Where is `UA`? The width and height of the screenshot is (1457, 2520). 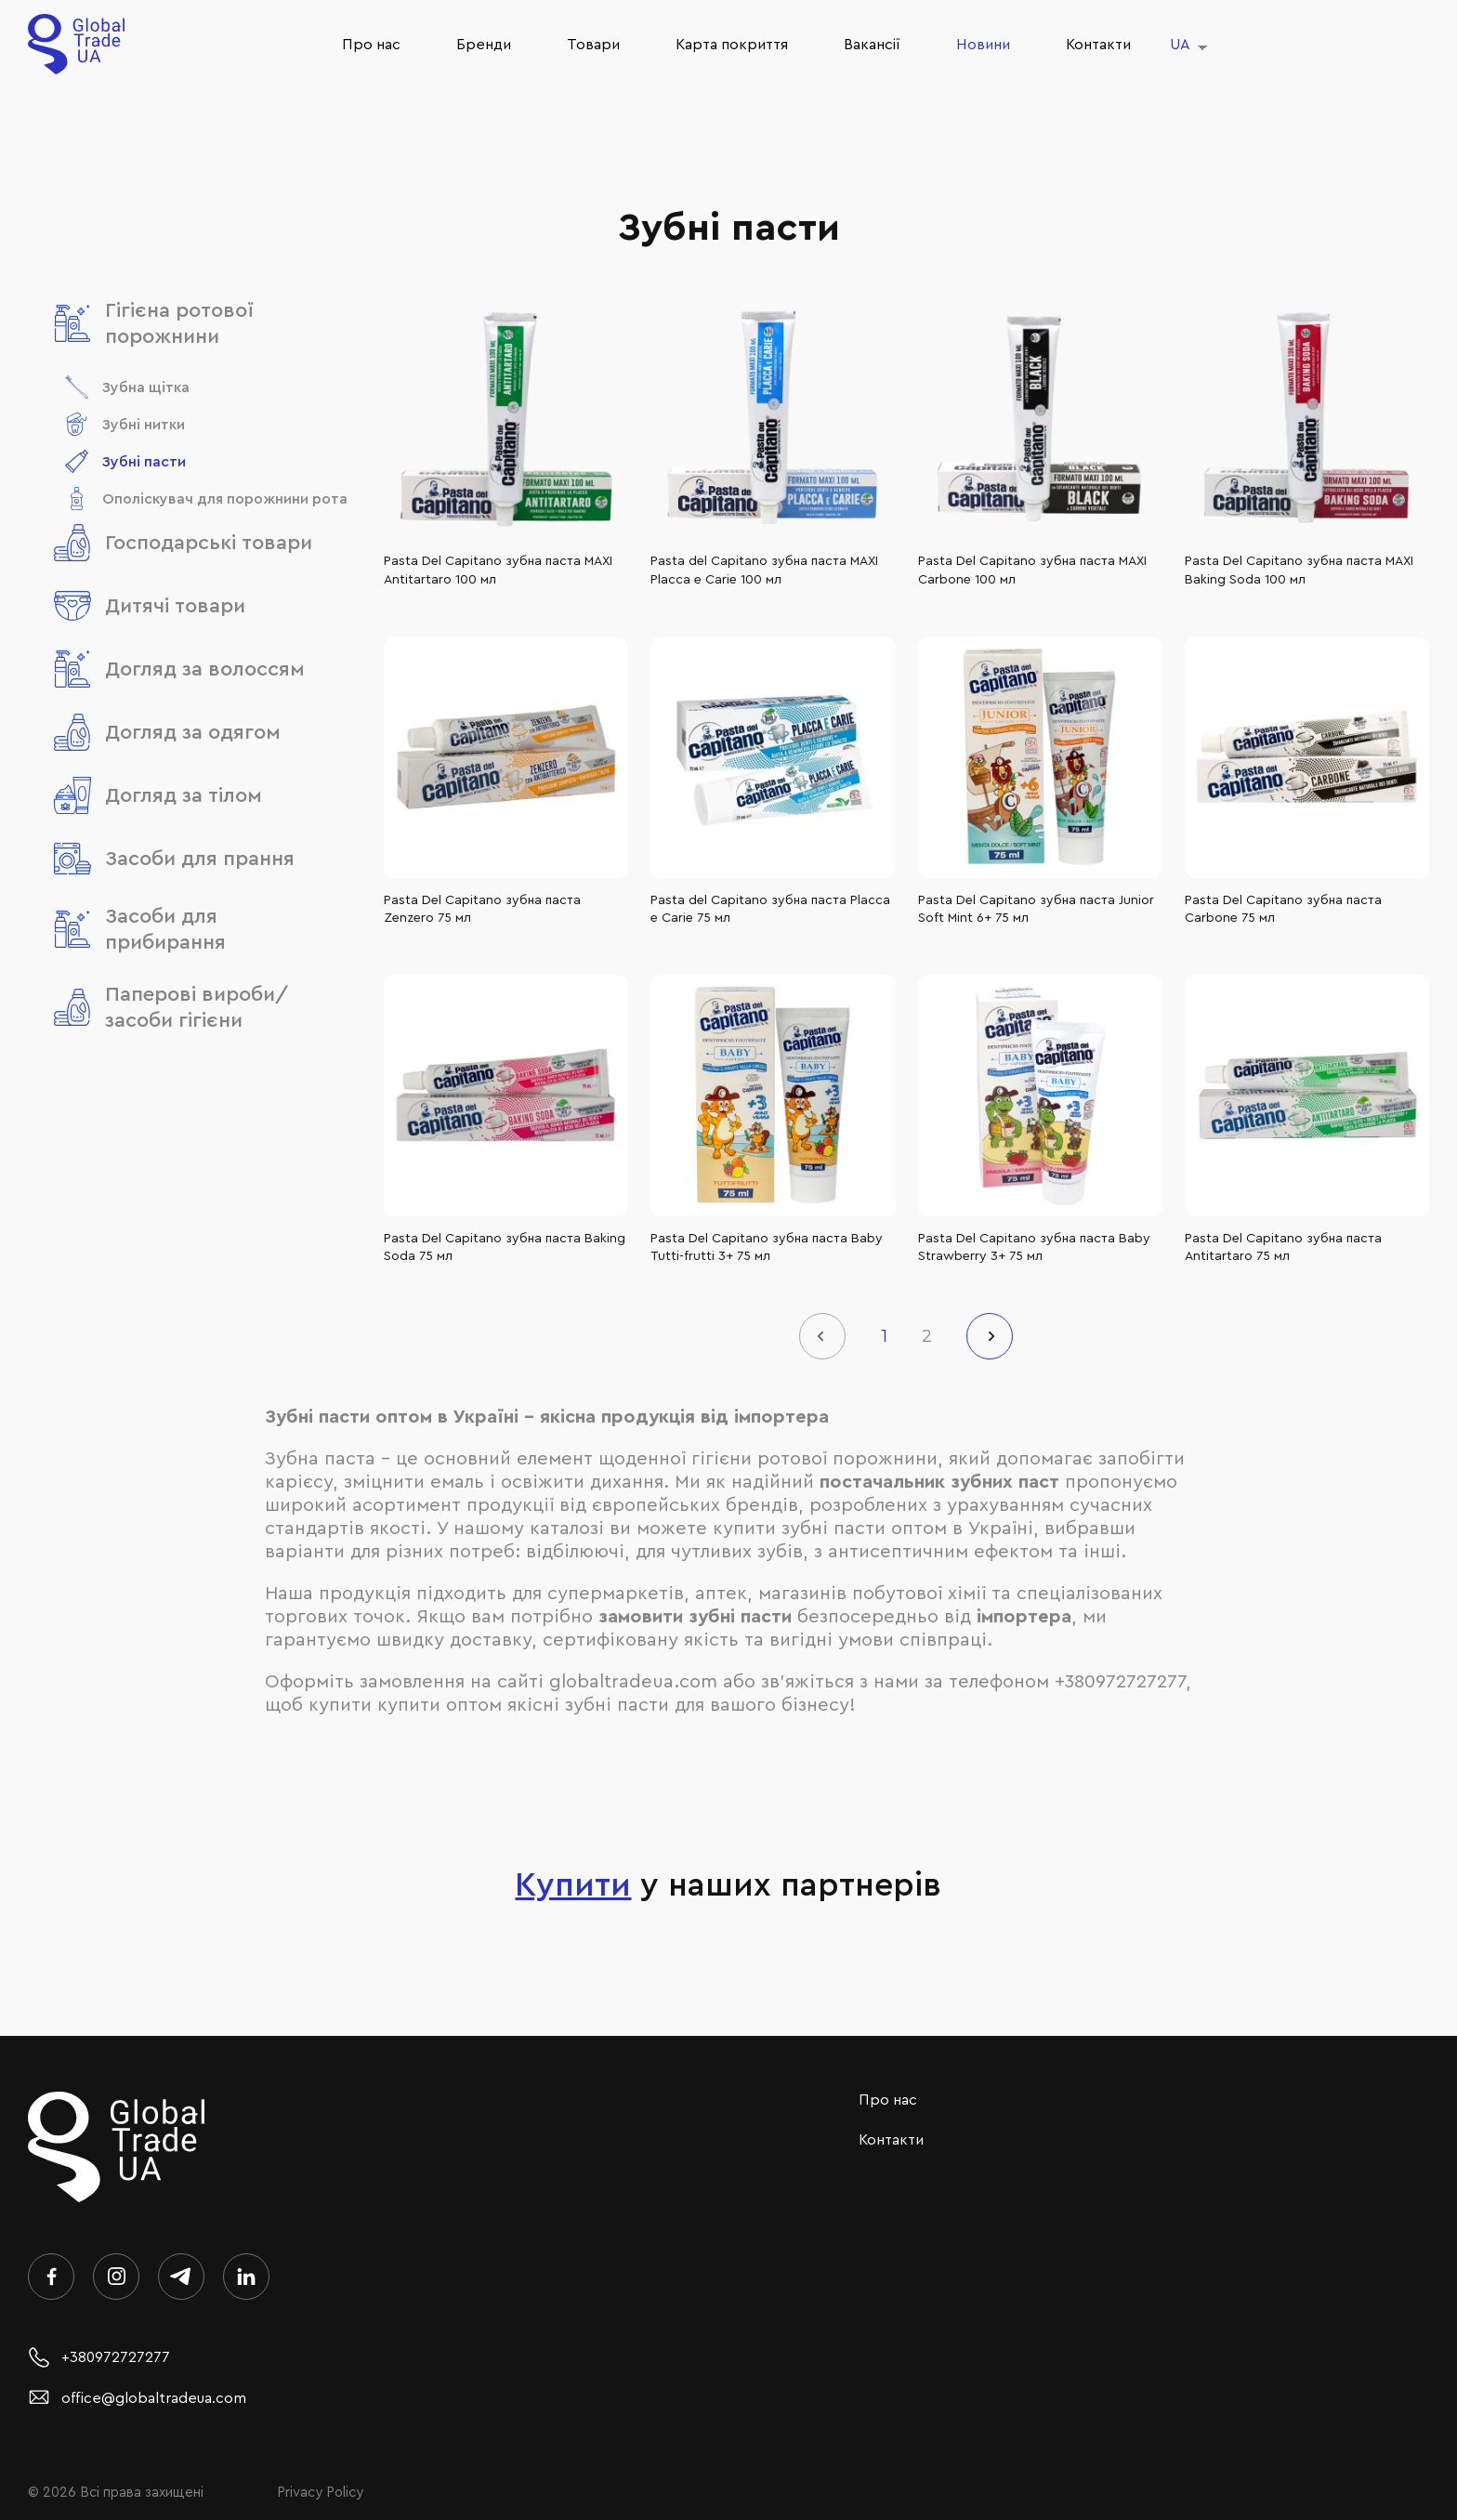 UA is located at coordinates (1180, 44).